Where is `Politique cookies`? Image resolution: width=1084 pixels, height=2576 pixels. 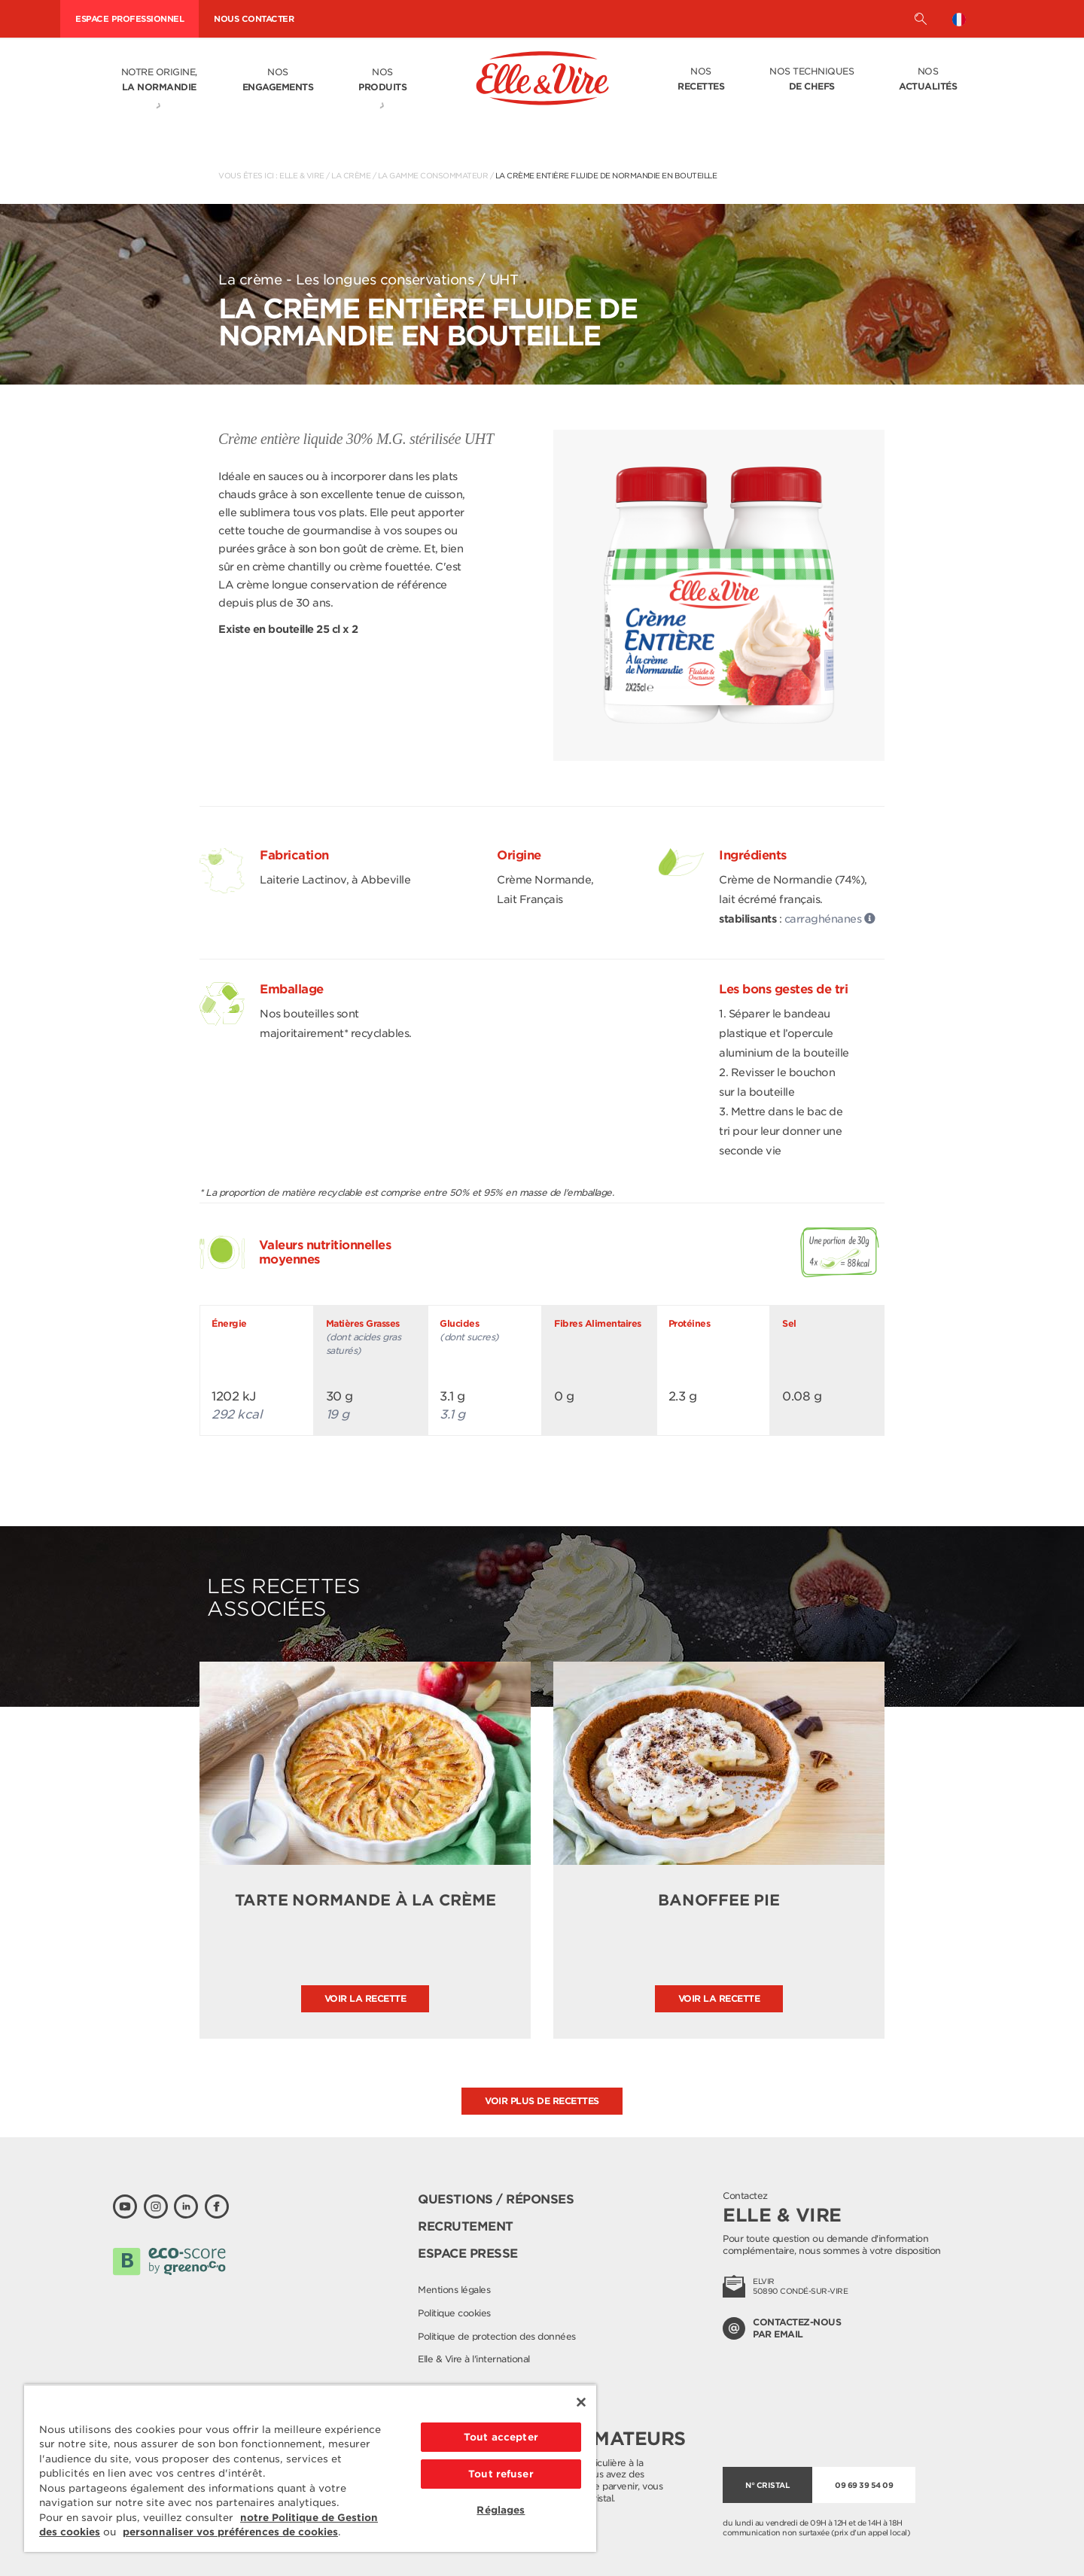 Politique cookies is located at coordinates (454, 2313).